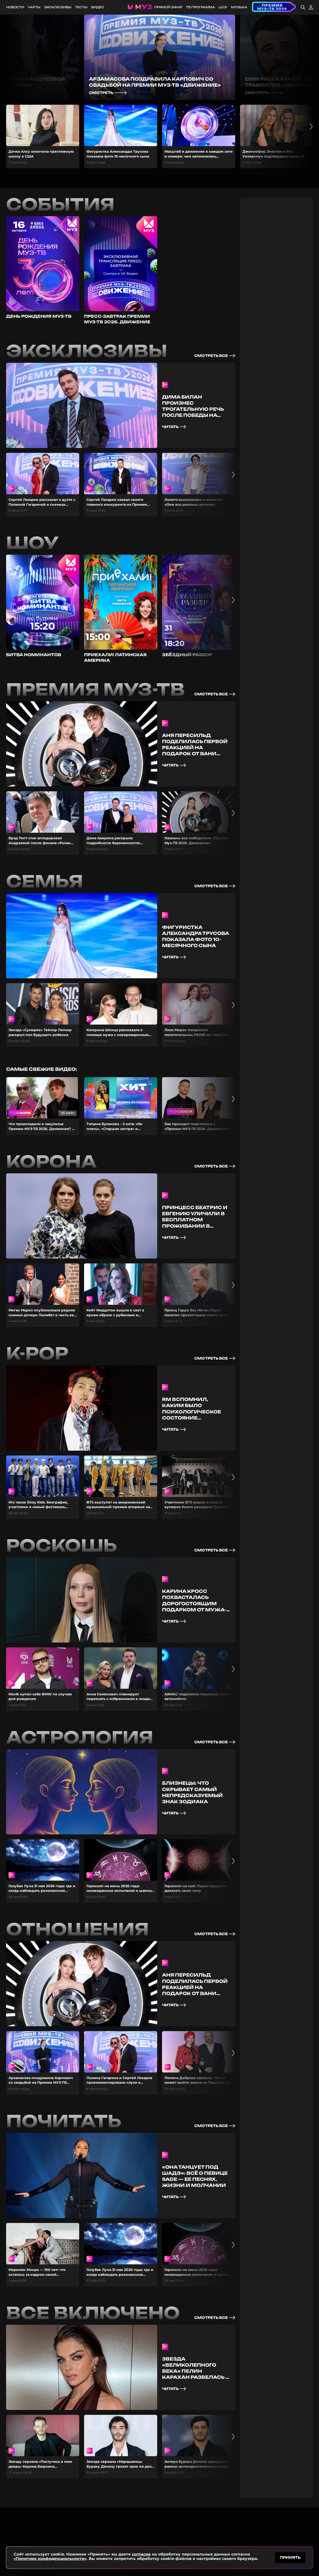  What do you see at coordinates (97, 7) in the screenshot?
I see `Видео` at bounding box center [97, 7].